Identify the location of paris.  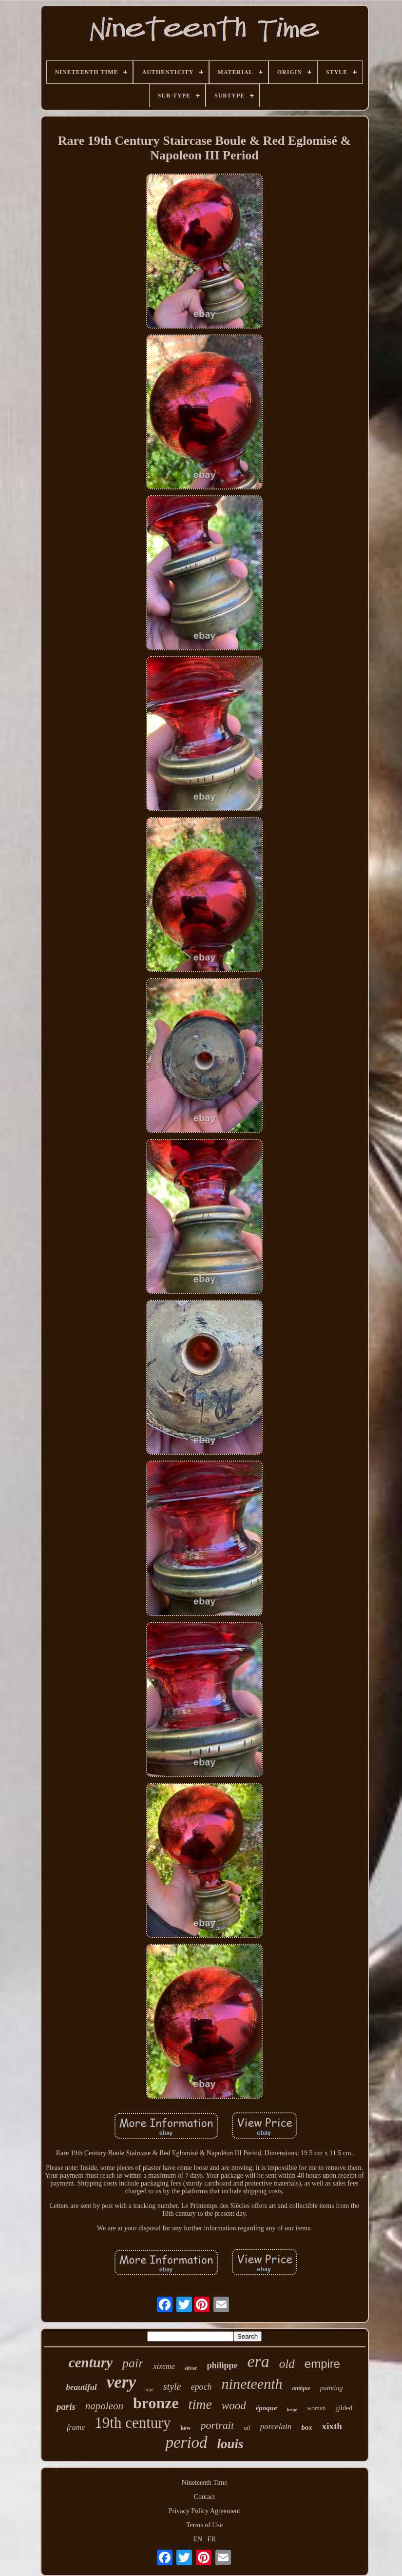
(66, 2406).